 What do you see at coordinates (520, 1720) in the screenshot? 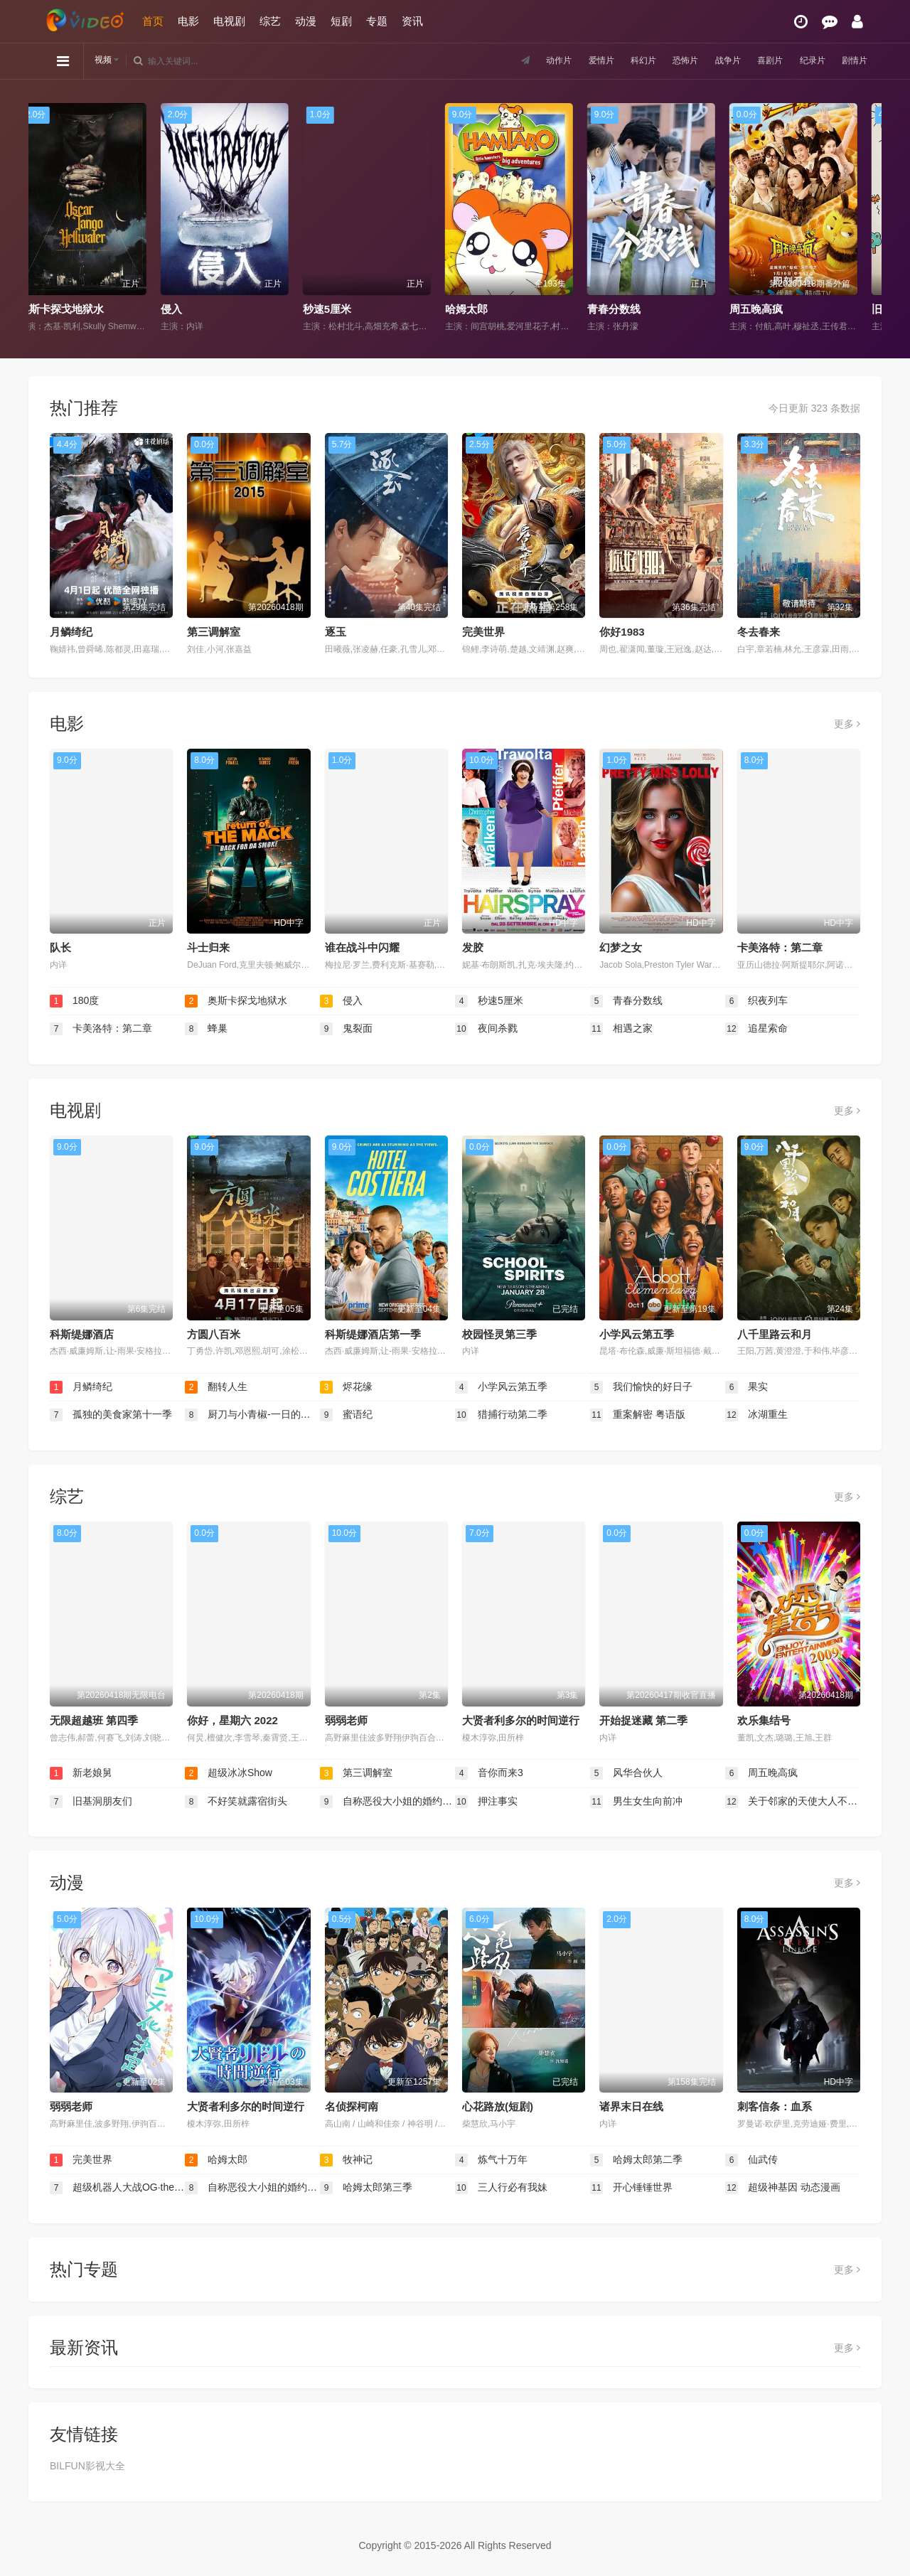
I see `大贤者利多尔的时间逆行` at bounding box center [520, 1720].